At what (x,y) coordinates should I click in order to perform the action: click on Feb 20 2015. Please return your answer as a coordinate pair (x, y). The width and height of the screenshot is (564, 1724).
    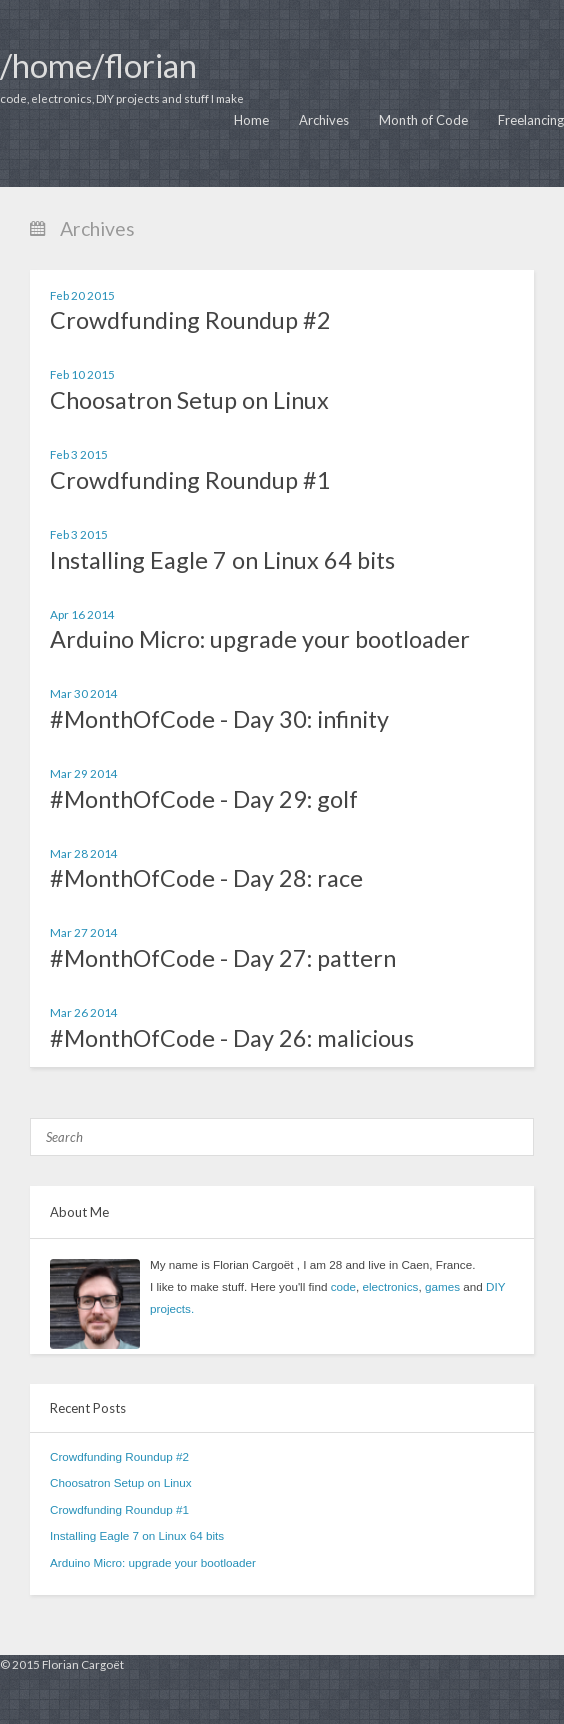
    Looking at the image, I should click on (82, 295).